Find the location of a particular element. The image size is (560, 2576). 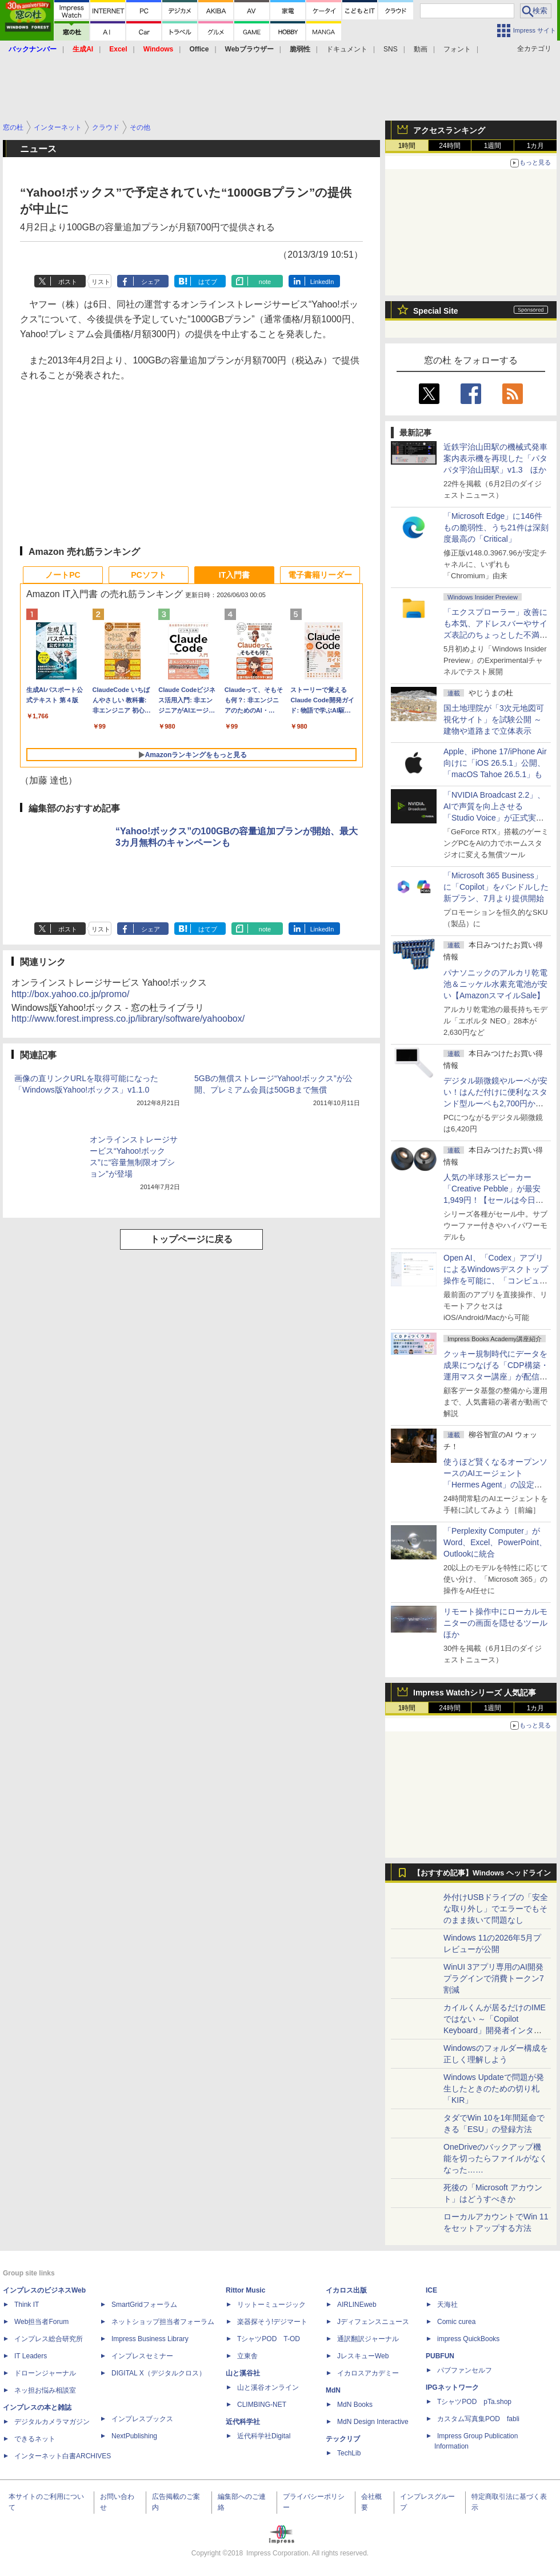

1時間 is located at coordinates (407, 146).